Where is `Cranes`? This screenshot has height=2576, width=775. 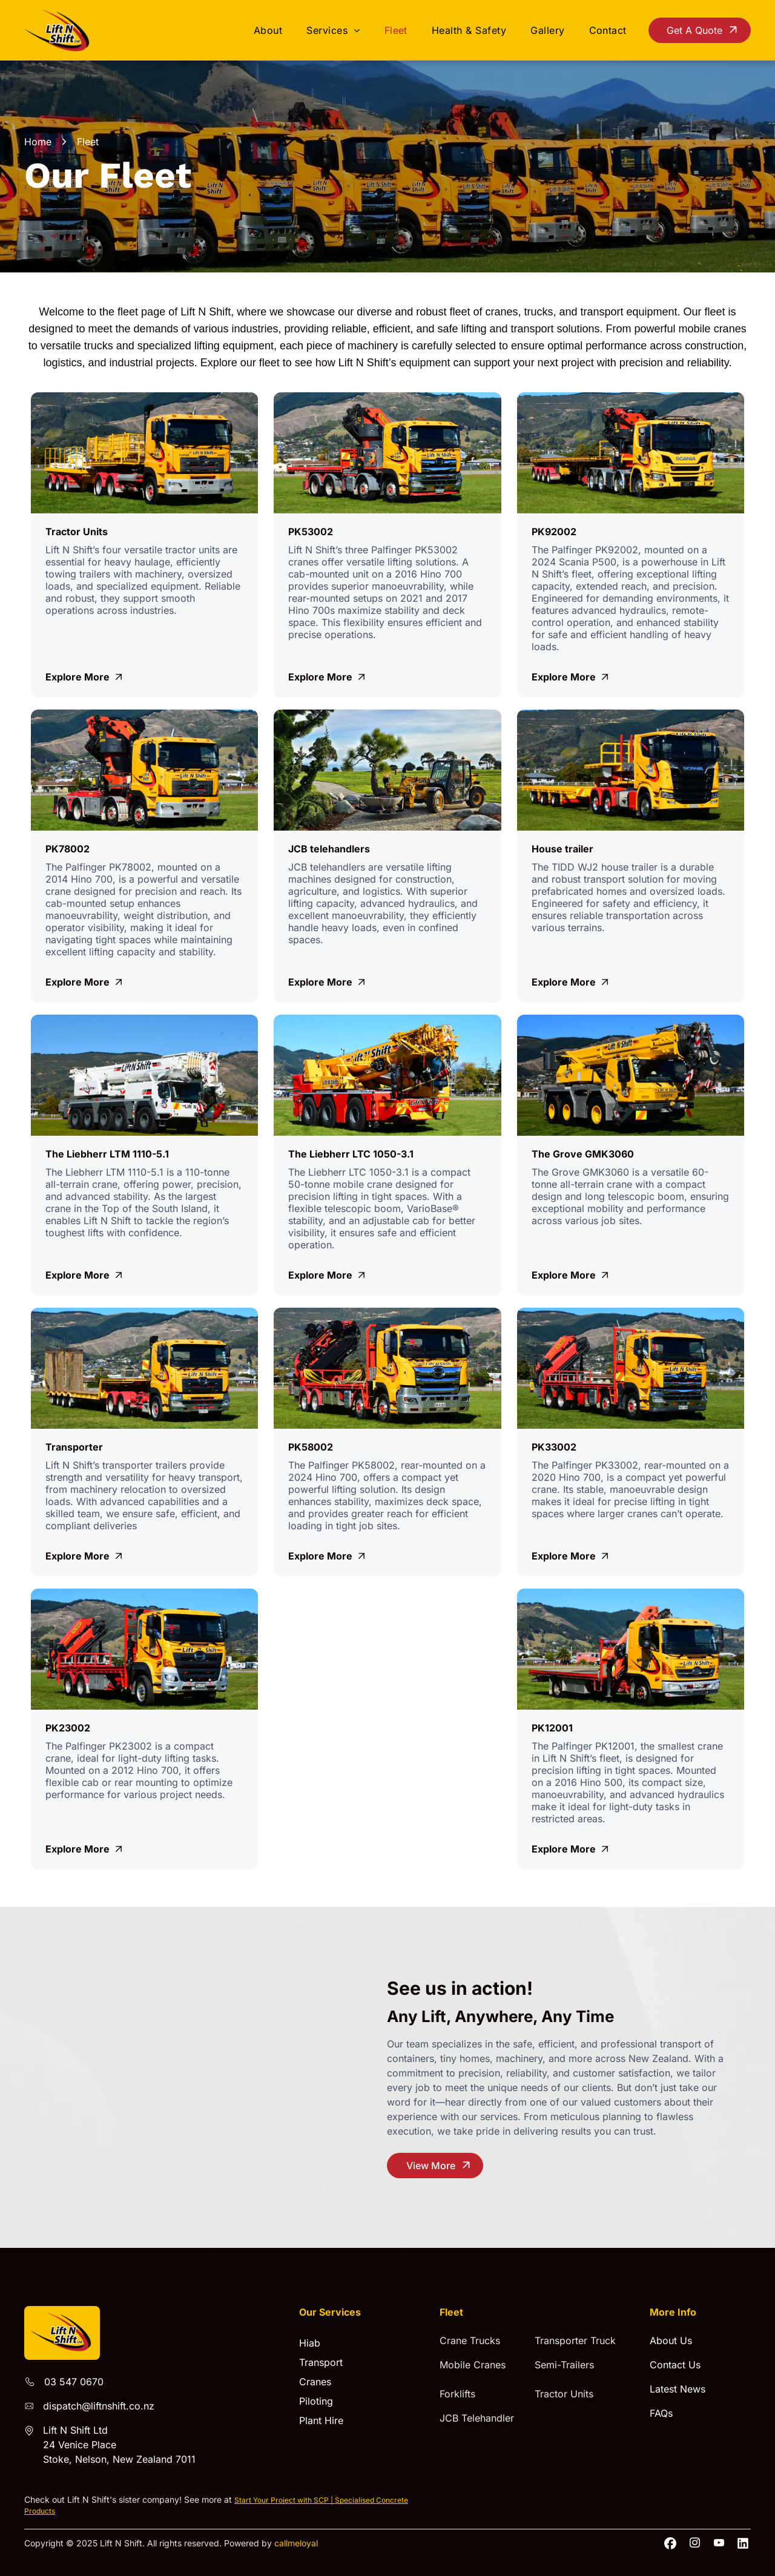 Cranes is located at coordinates (315, 2382).